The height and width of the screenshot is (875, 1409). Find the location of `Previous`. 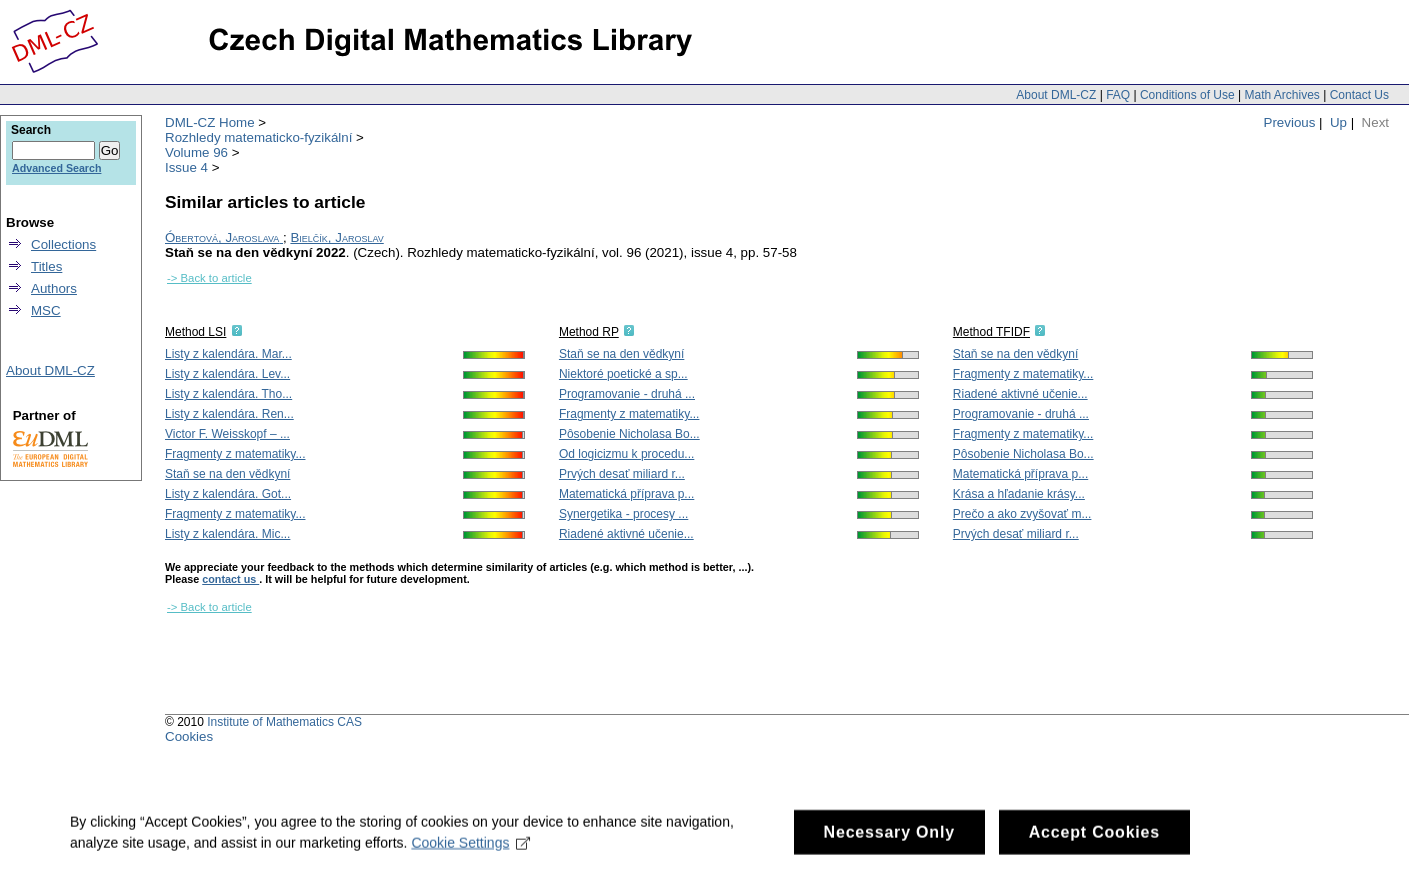

Previous is located at coordinates (1290, 122).